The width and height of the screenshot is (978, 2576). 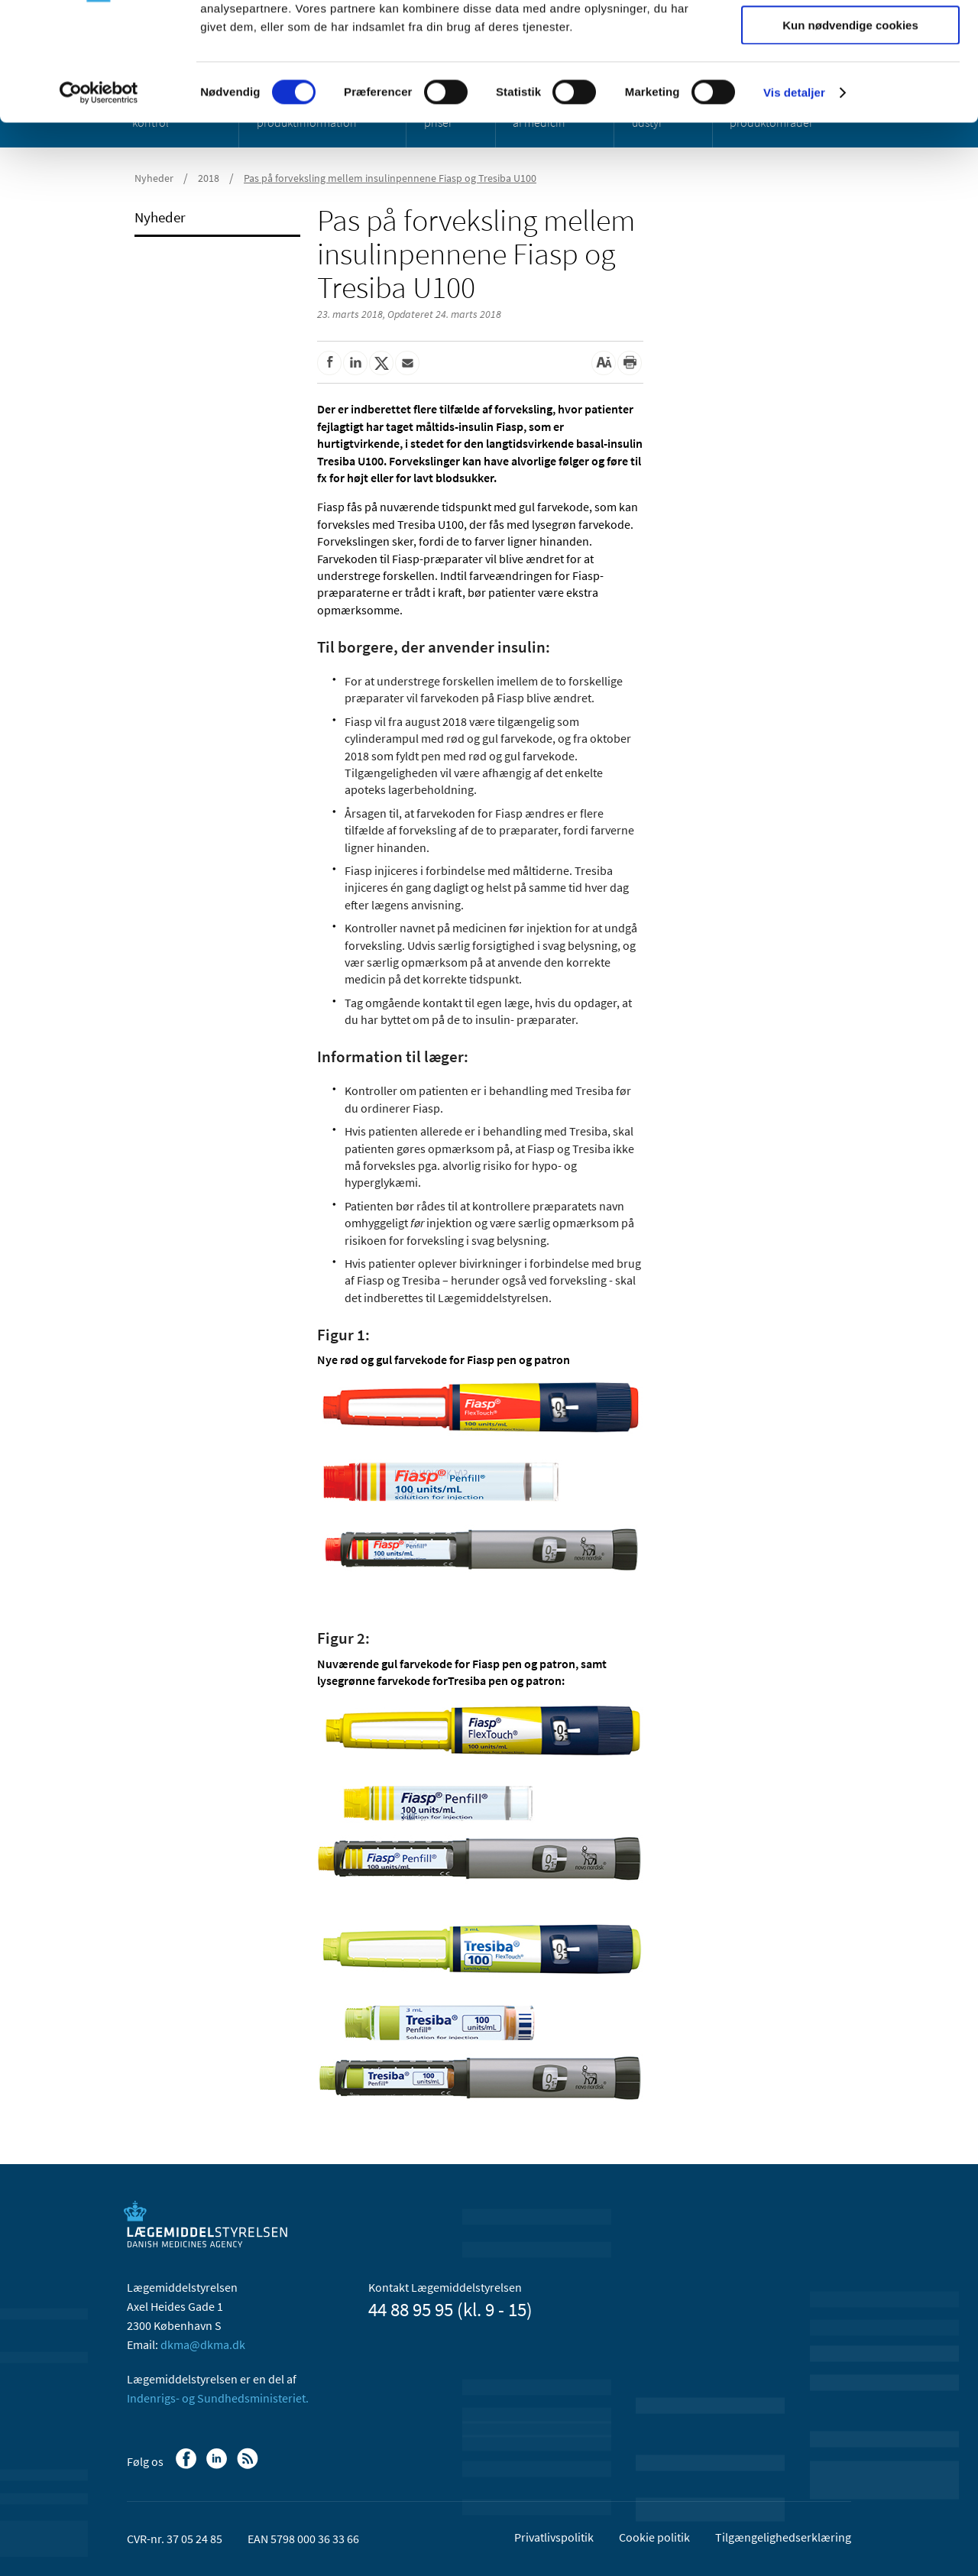 I want to click on [Del på Facebook], so click(x=329, y=363).